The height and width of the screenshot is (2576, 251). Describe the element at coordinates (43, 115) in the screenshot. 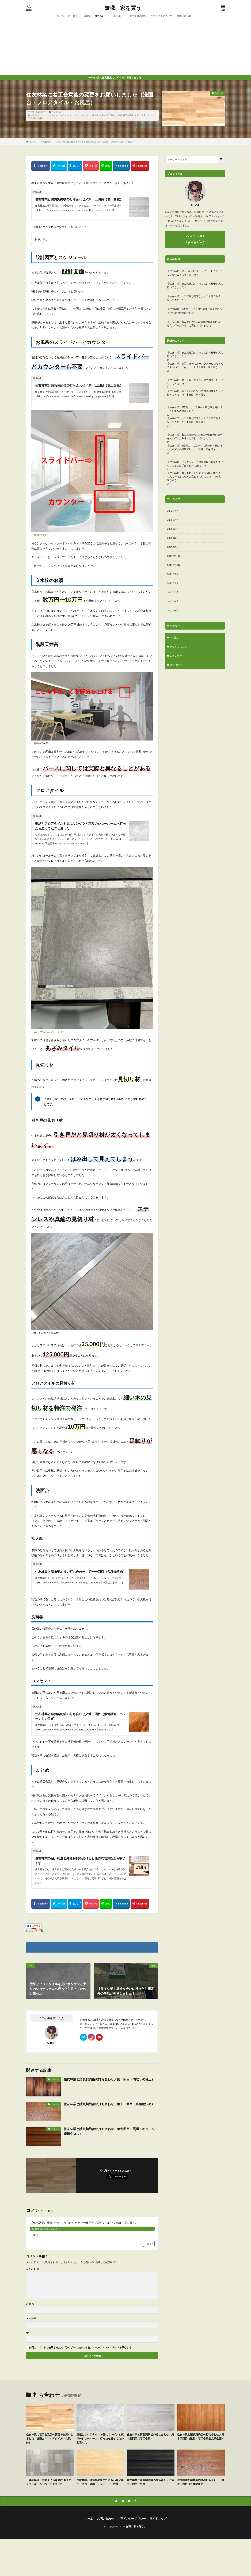

I see `カウンター` at that location.